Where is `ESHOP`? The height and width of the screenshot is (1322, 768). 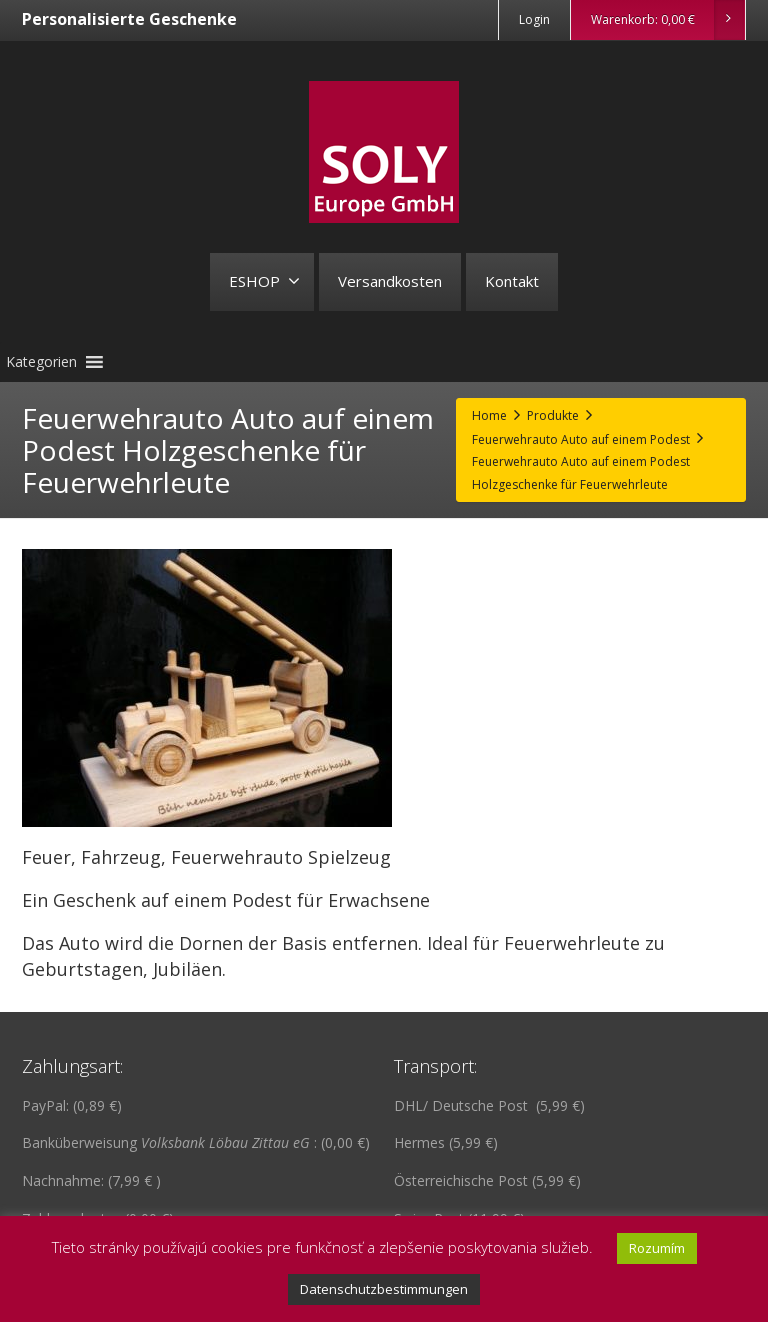 ESHOP is located at coordinates (264, 281).